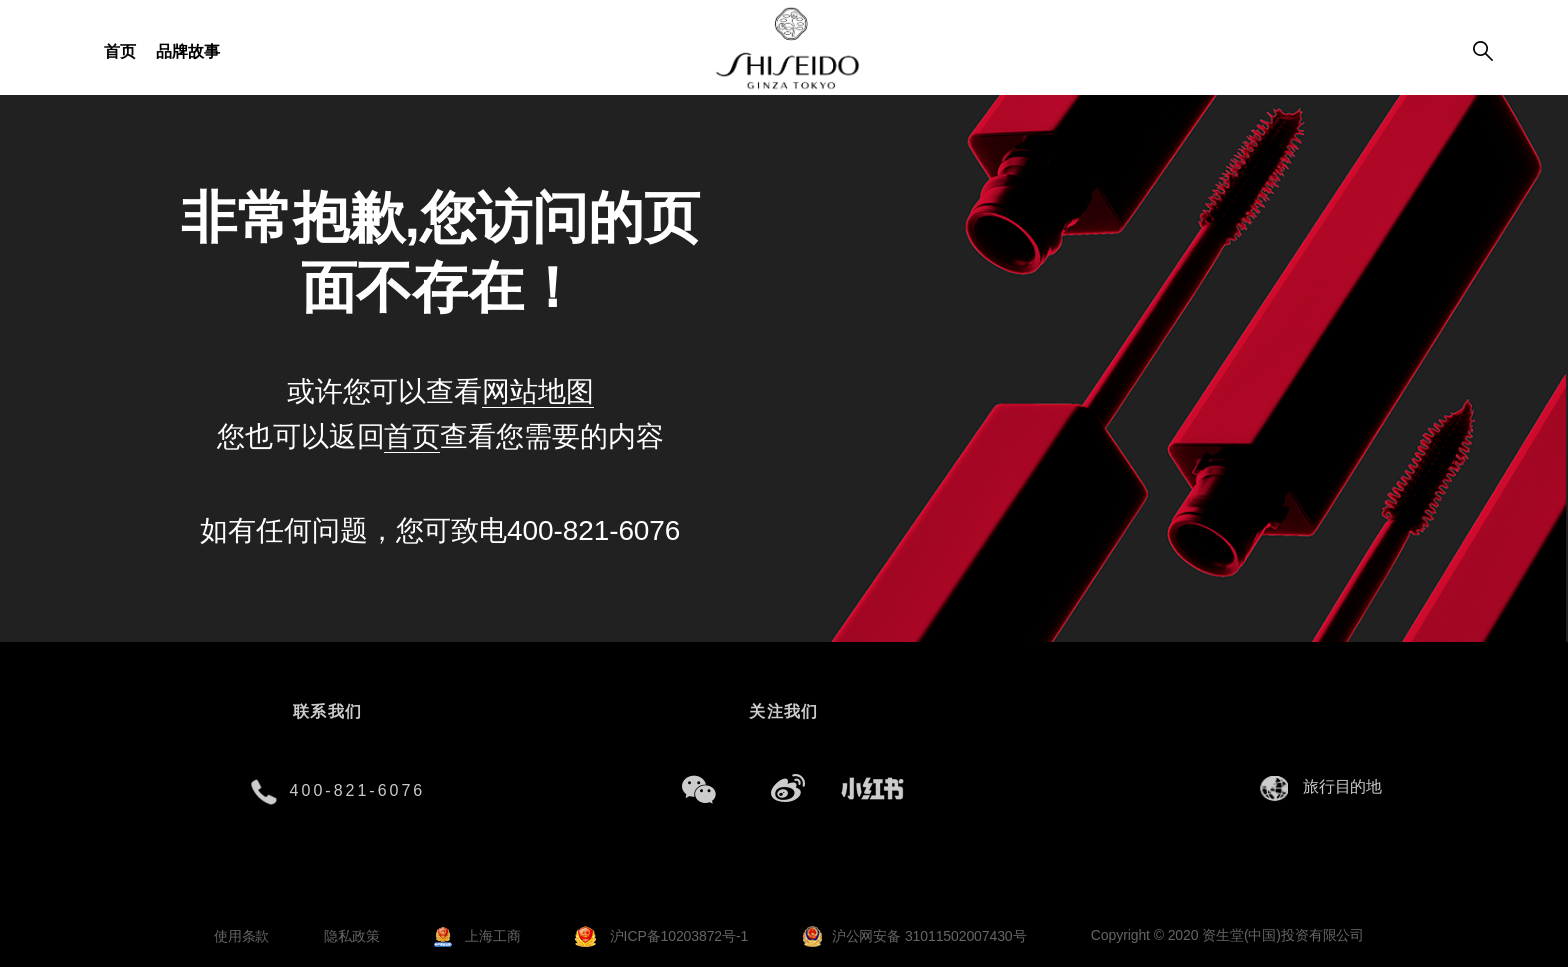  Describe the element at coordinates (1348, 787) in the screenshot. I see `[combobox]` at that location.